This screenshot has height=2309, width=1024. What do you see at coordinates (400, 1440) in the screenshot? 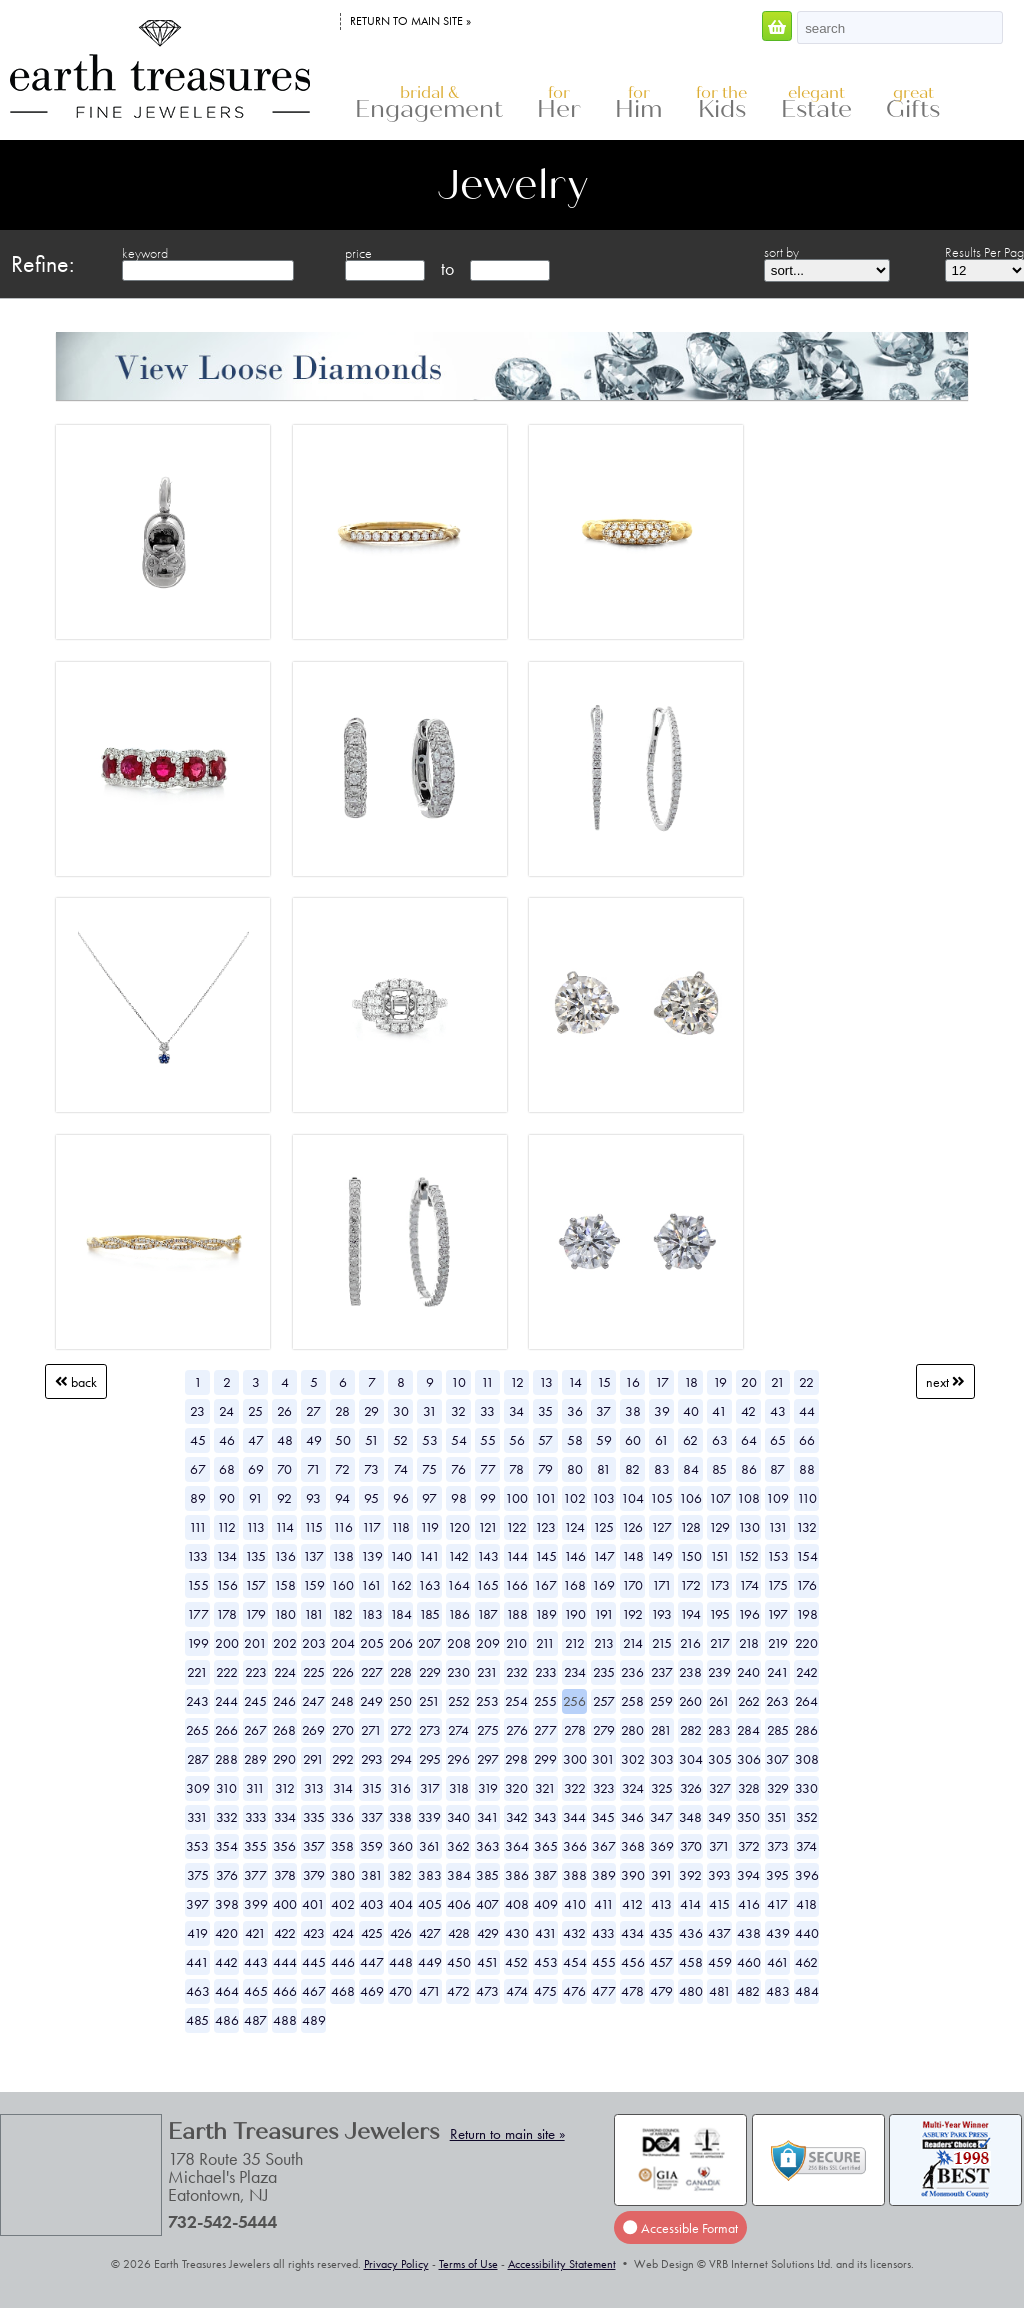
I see `52` at bounding box center [400, 1440].